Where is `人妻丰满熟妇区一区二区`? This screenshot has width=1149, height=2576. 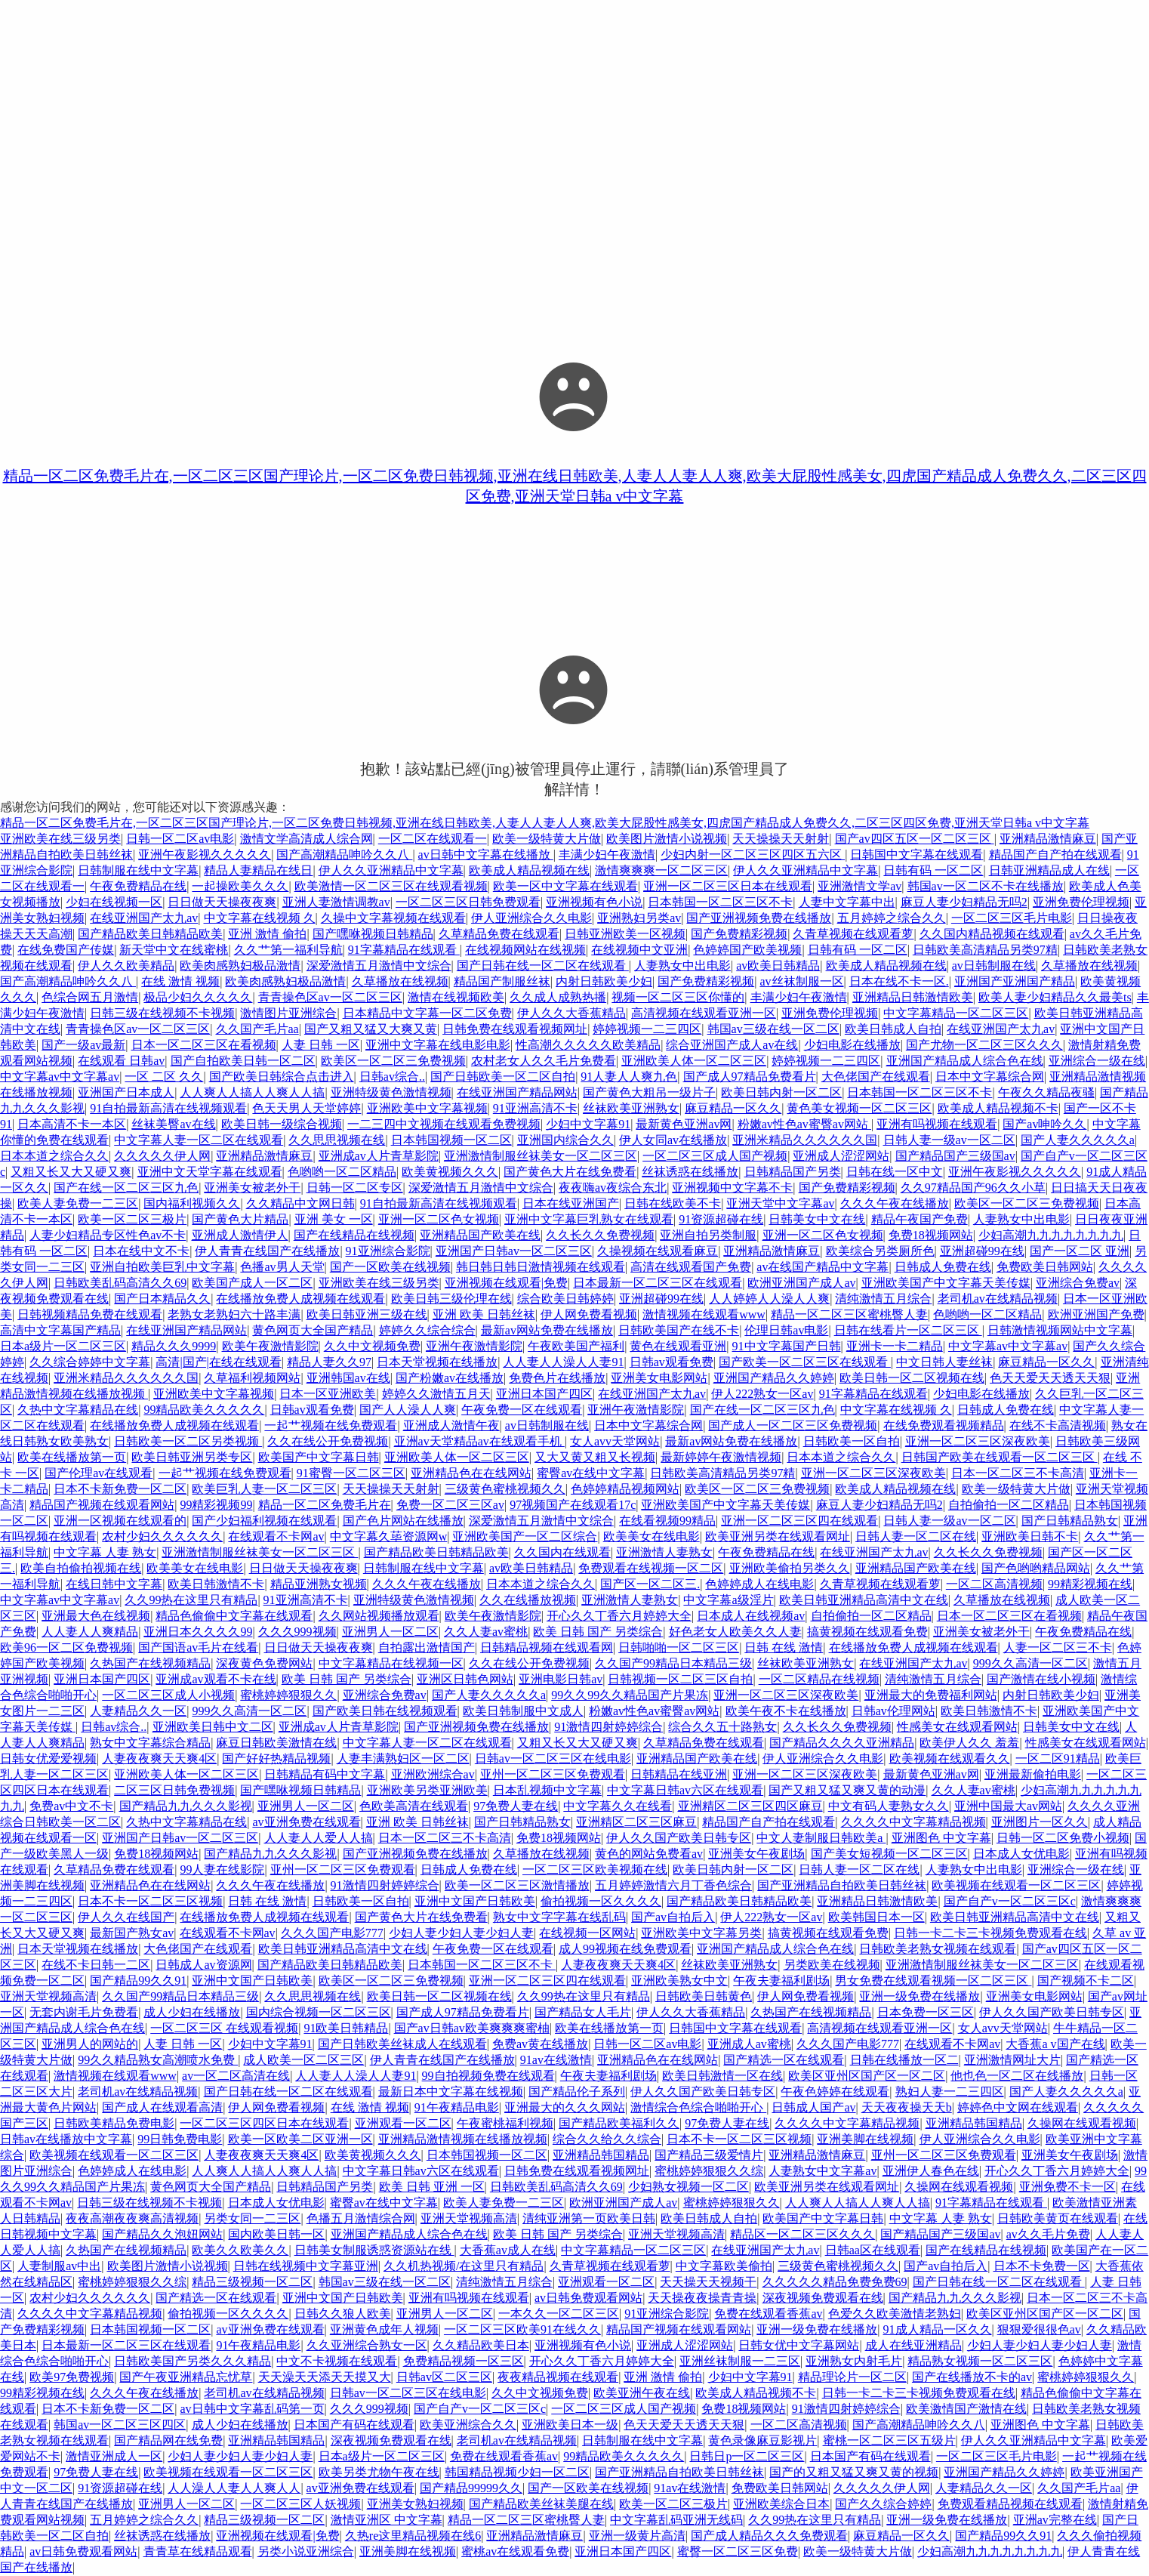 人妻丰满熟妇区一区二区 is located at coordinates (403, 1758).